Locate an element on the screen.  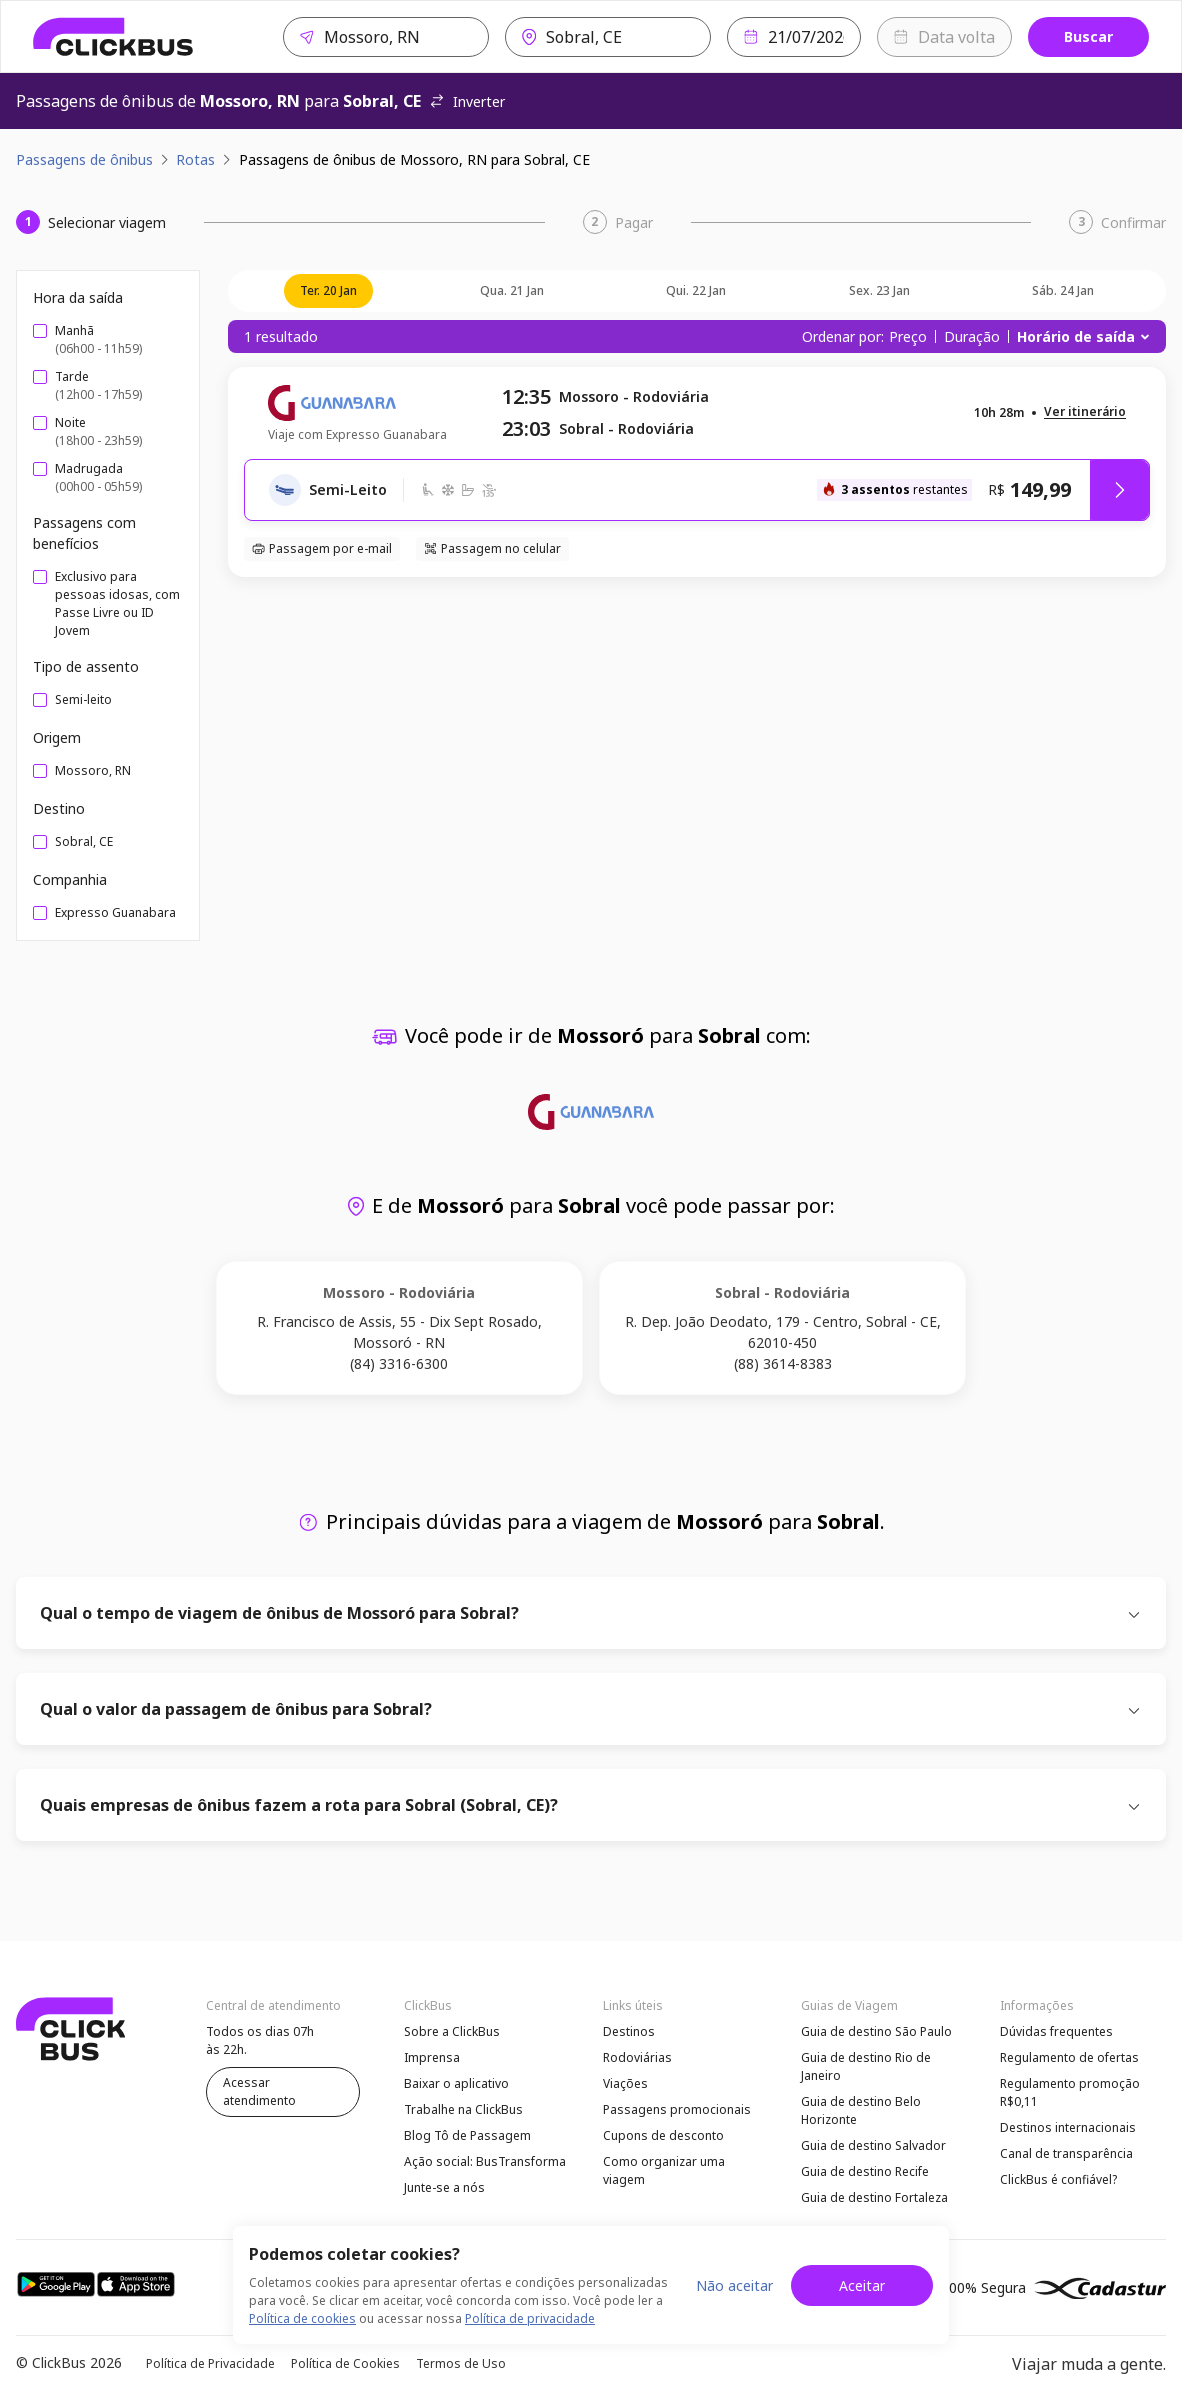
Inverter is located at coordinates (467, 101).